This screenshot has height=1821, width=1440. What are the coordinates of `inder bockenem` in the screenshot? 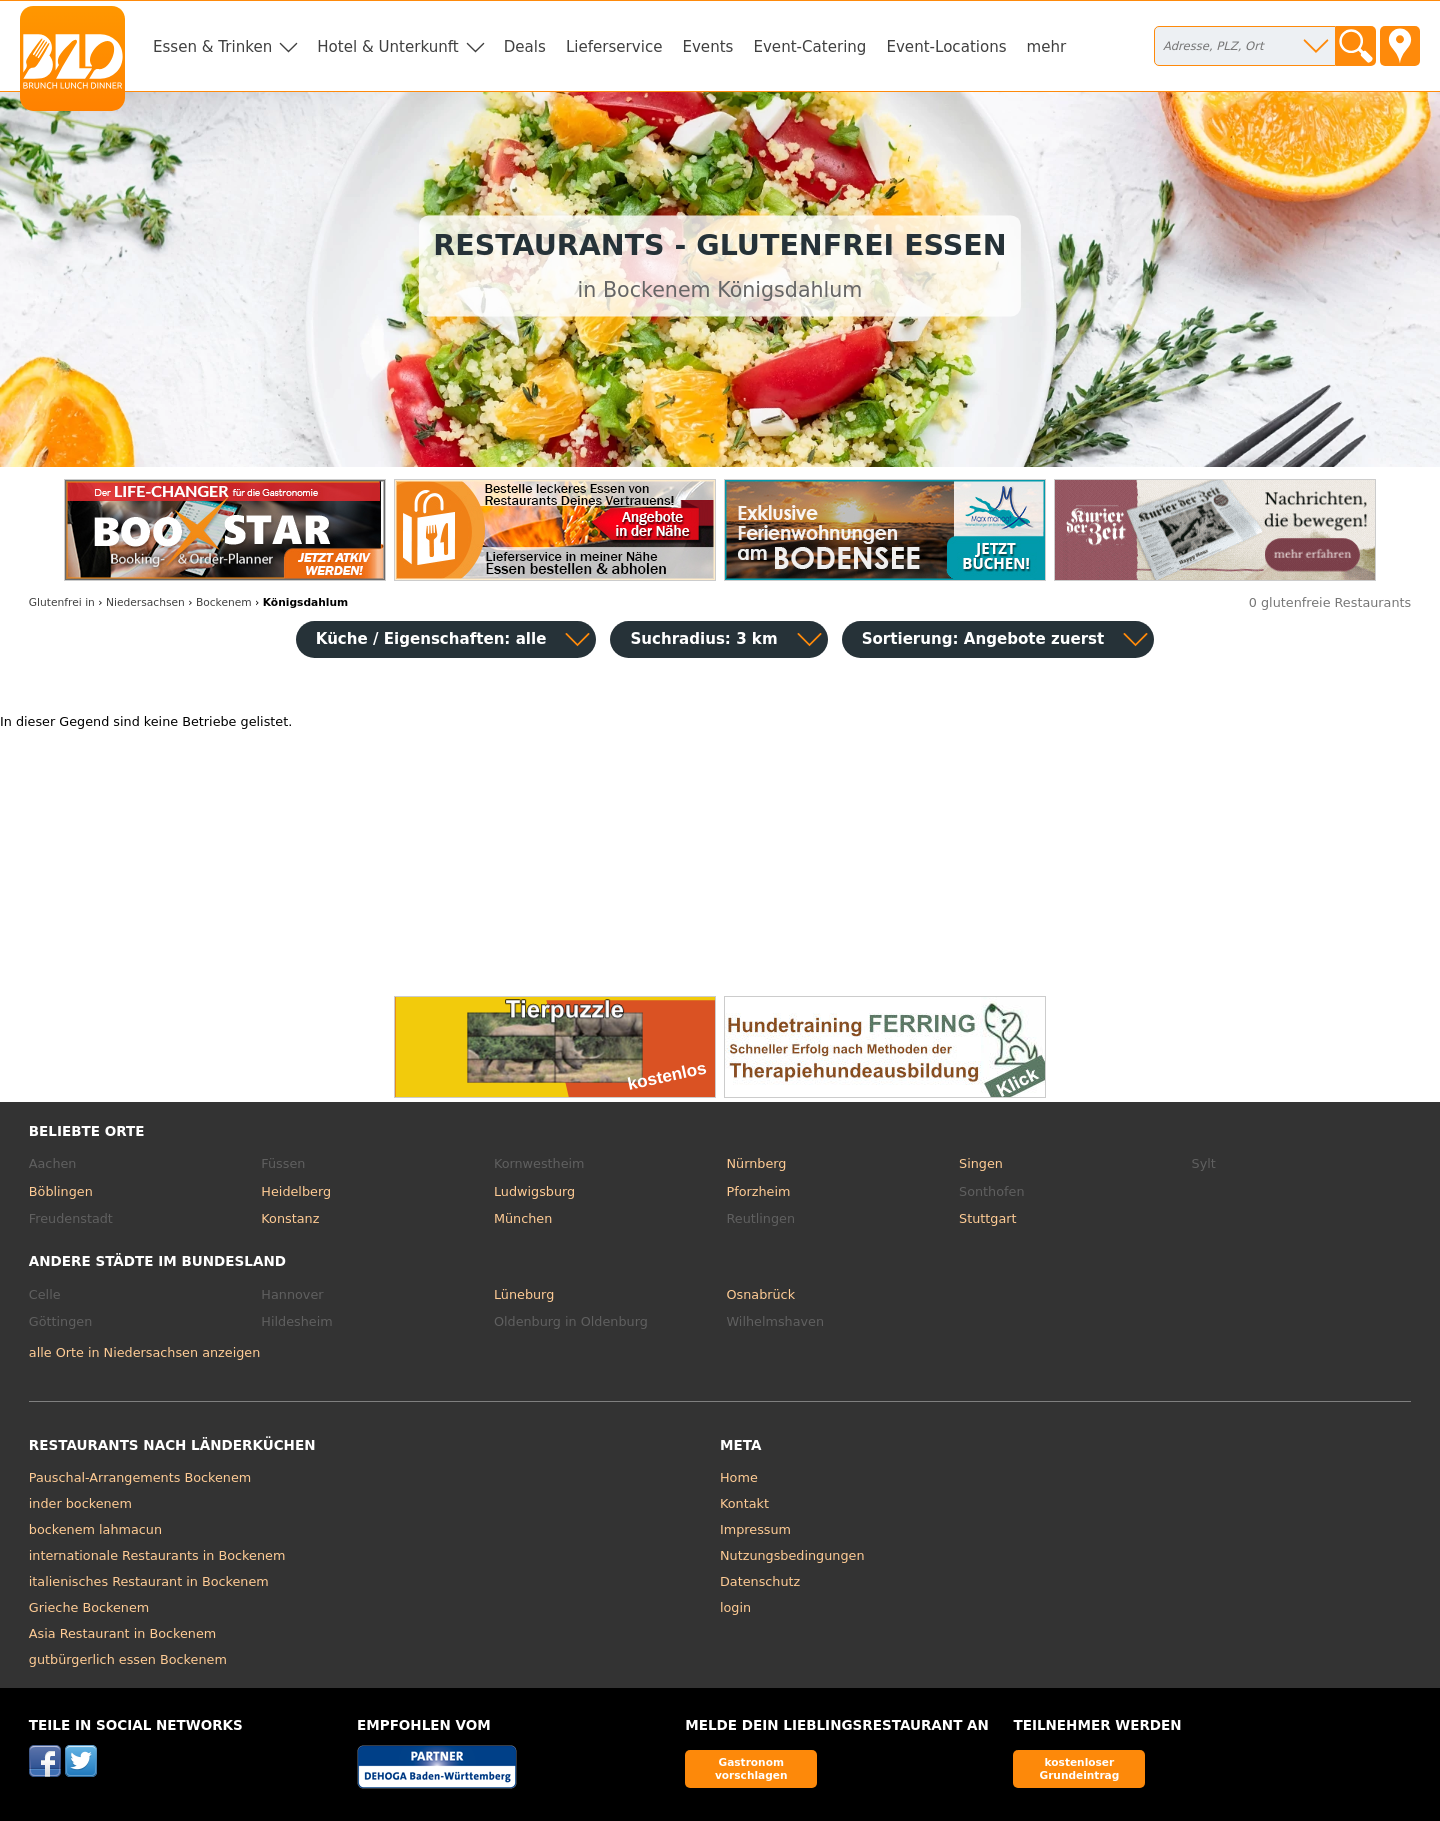 It's located at (80, 1503).